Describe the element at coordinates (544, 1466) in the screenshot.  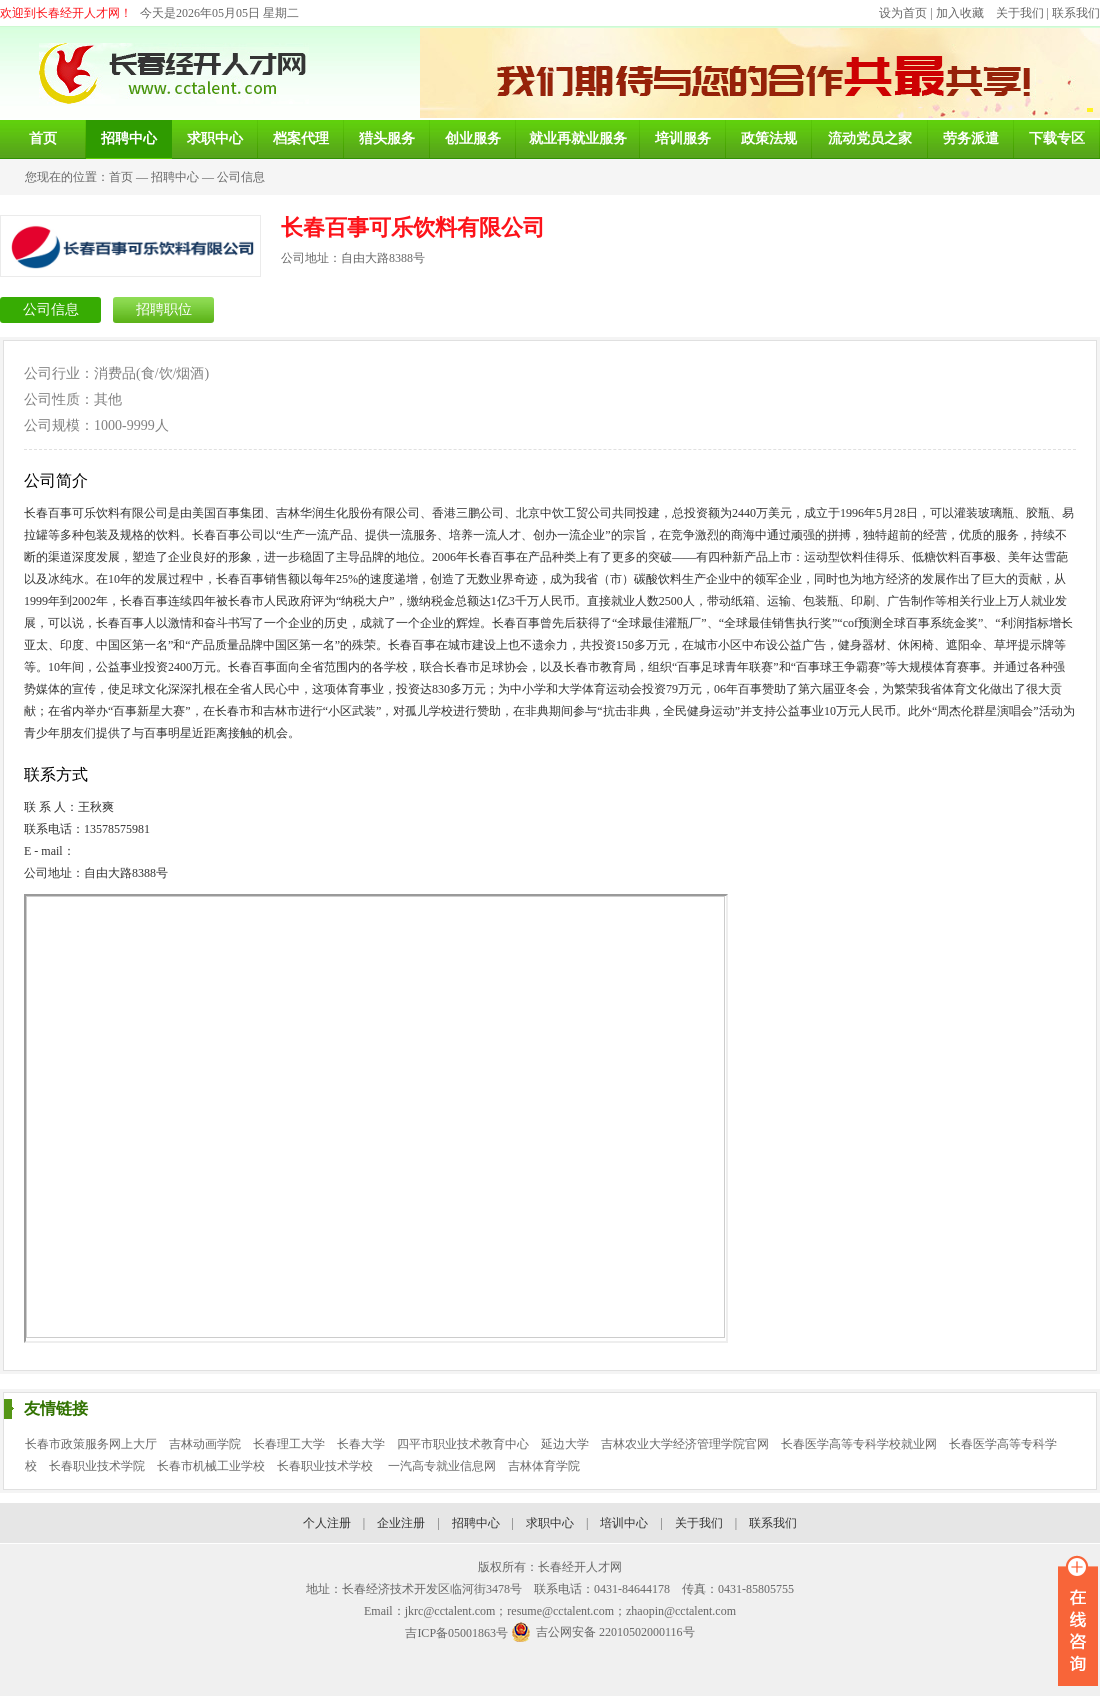
I see `吉林体育学院` at that location.